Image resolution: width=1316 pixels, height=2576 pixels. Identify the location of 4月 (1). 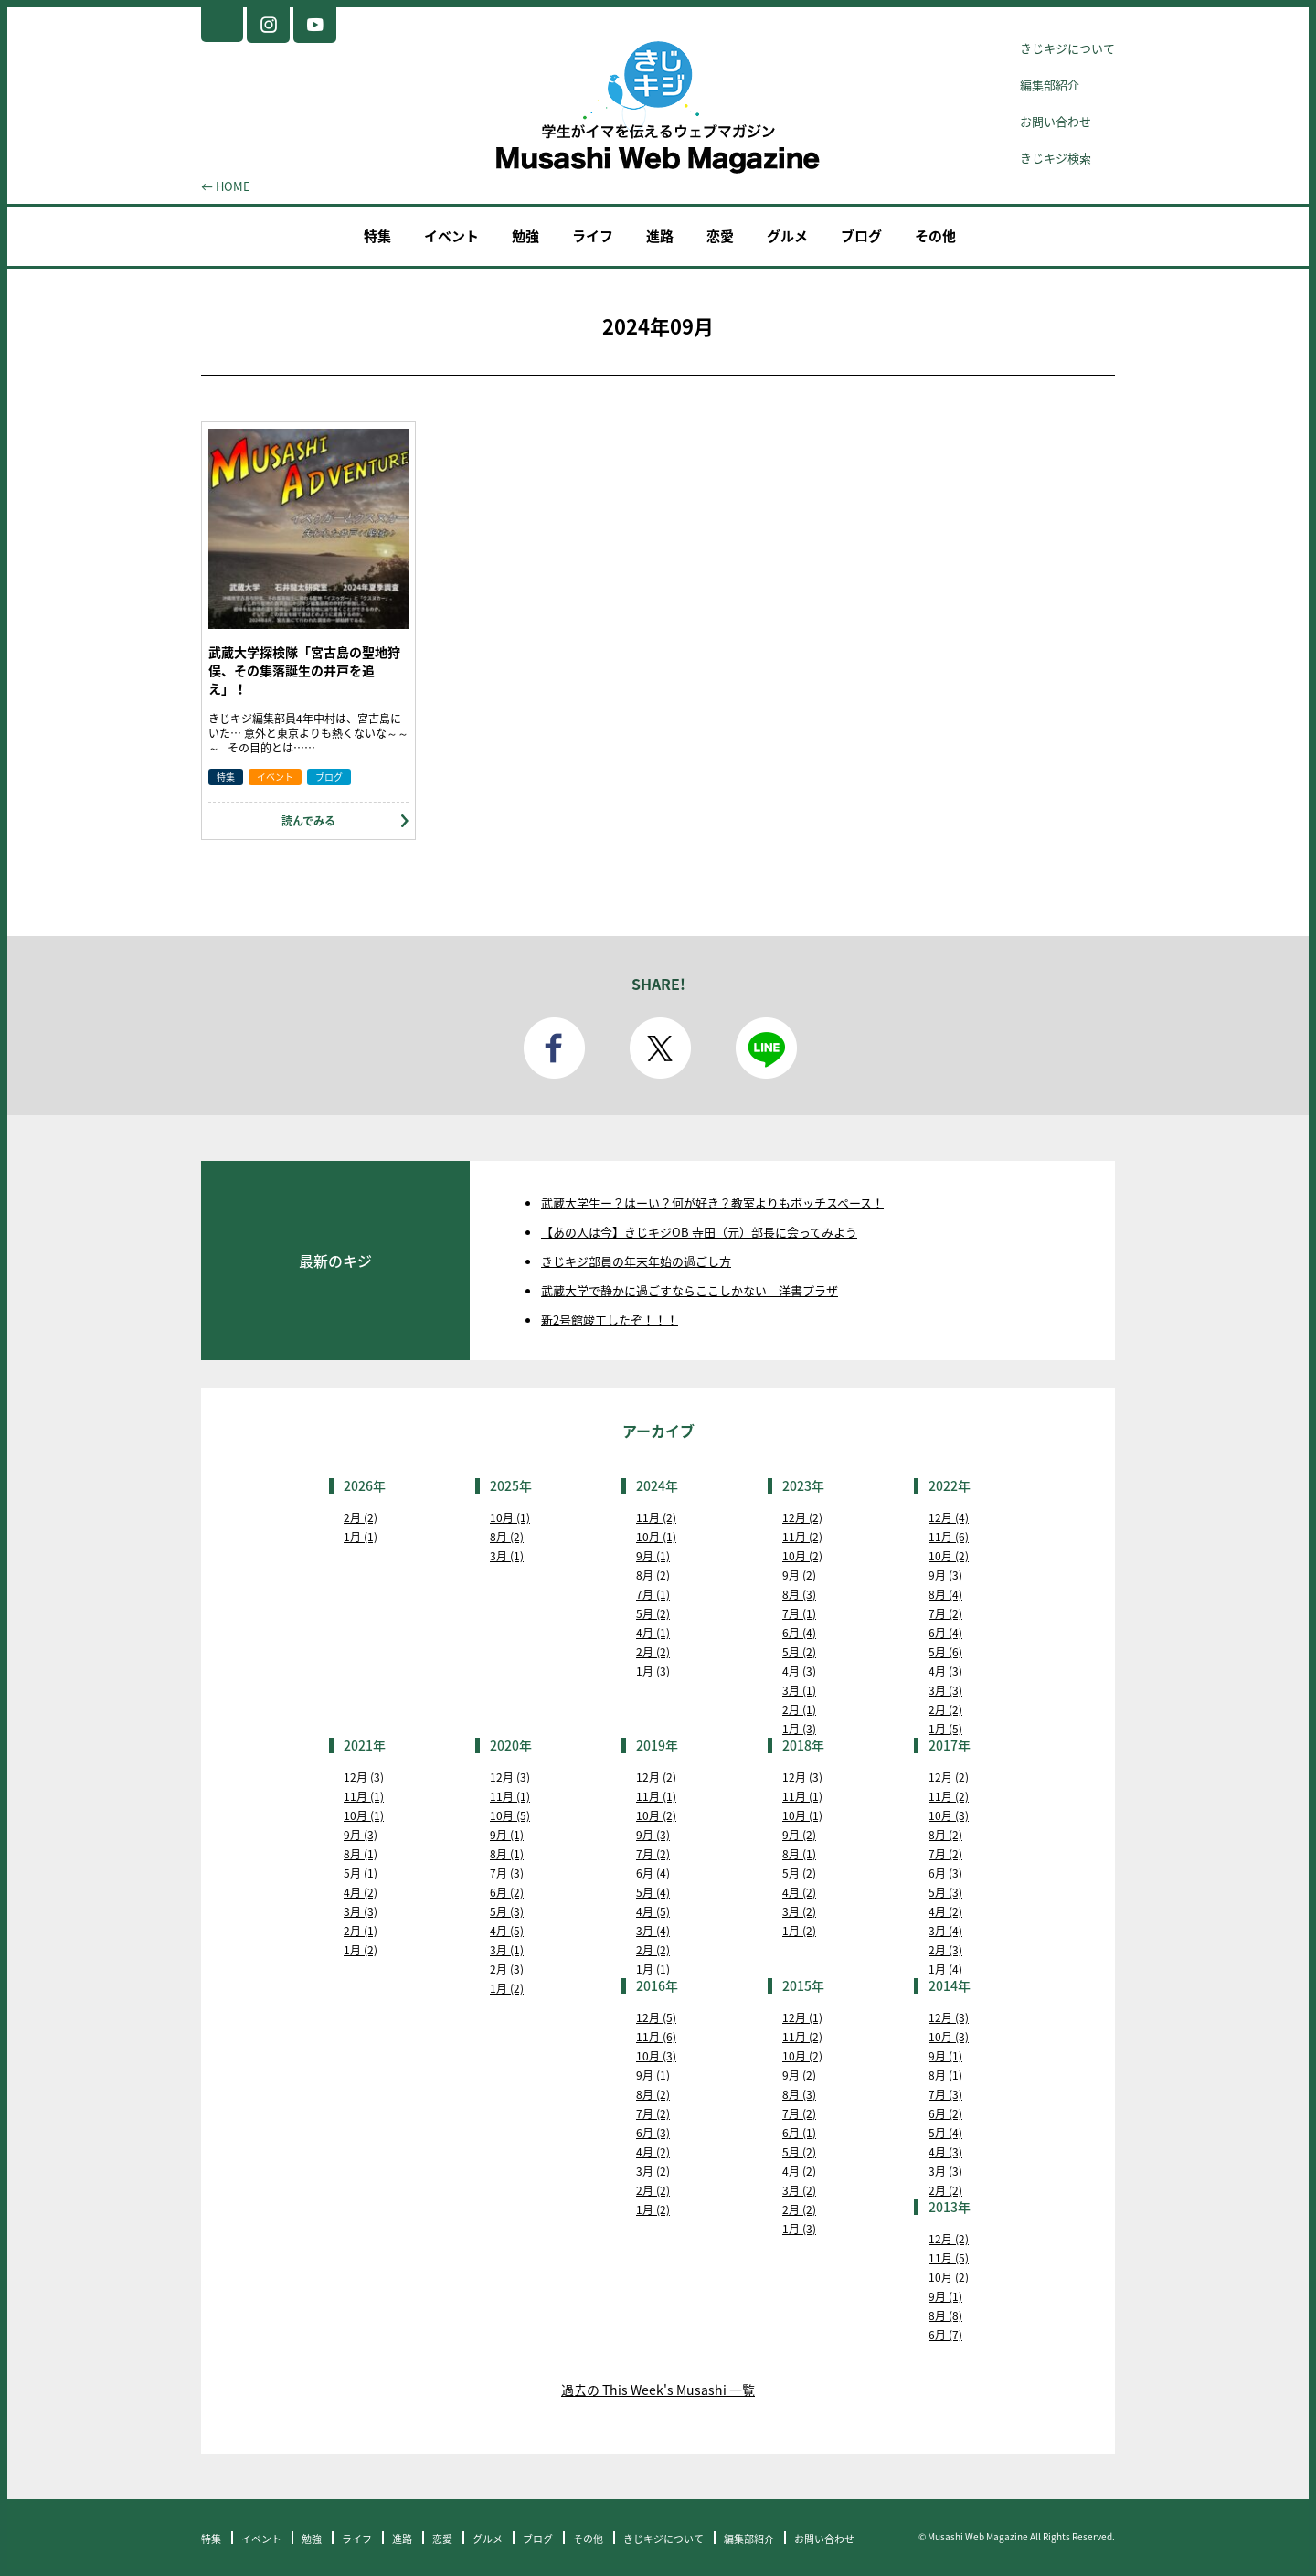
(653, 1632).